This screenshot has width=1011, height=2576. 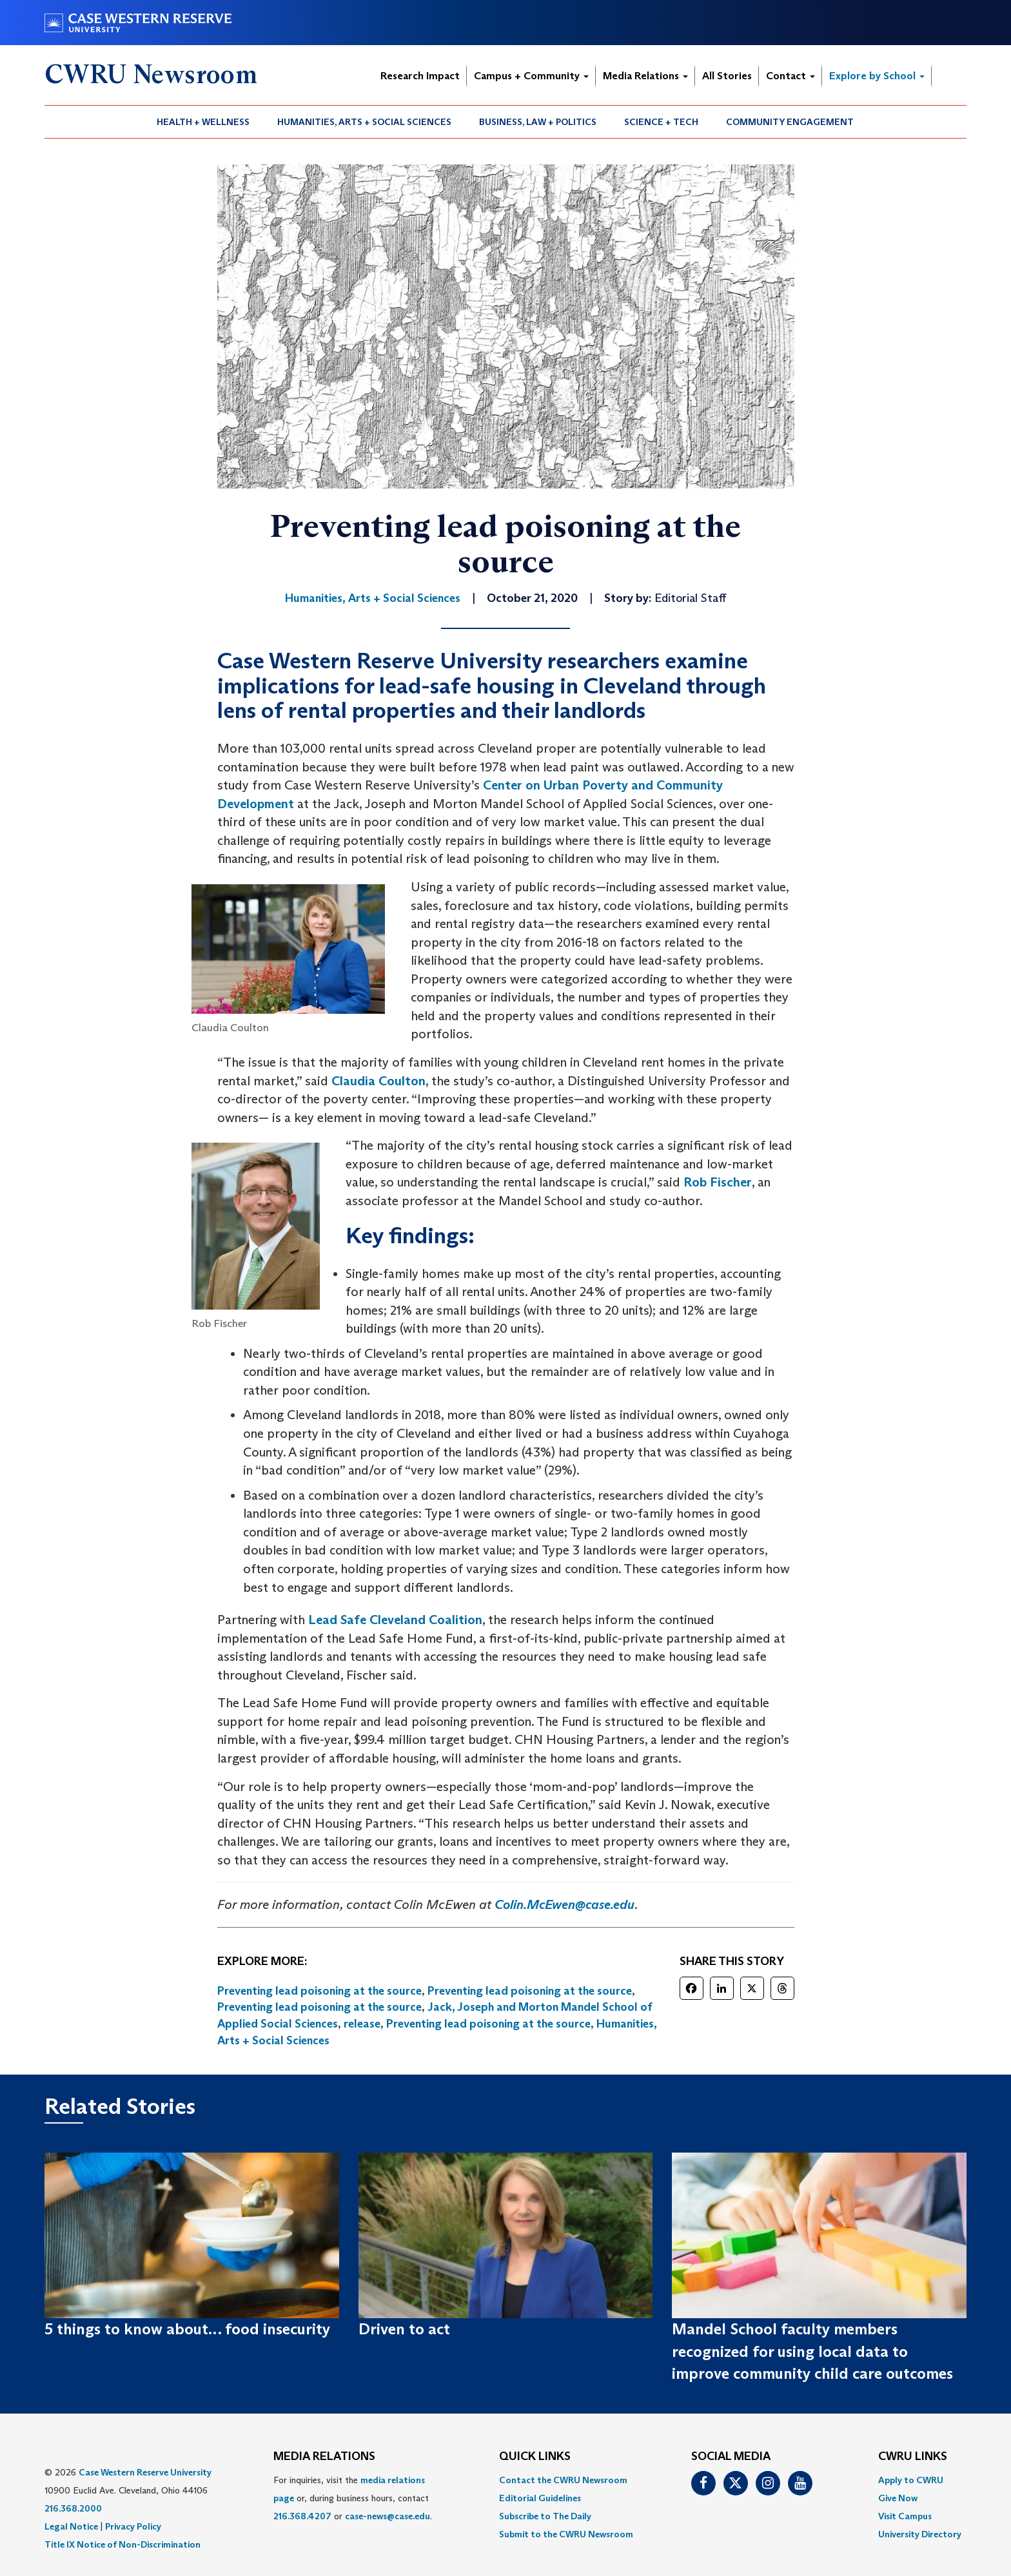 What do you see at coordinates (71, 2526) in the screenshot?
I see `Legal Notice` at bounding box center [71, 2526].